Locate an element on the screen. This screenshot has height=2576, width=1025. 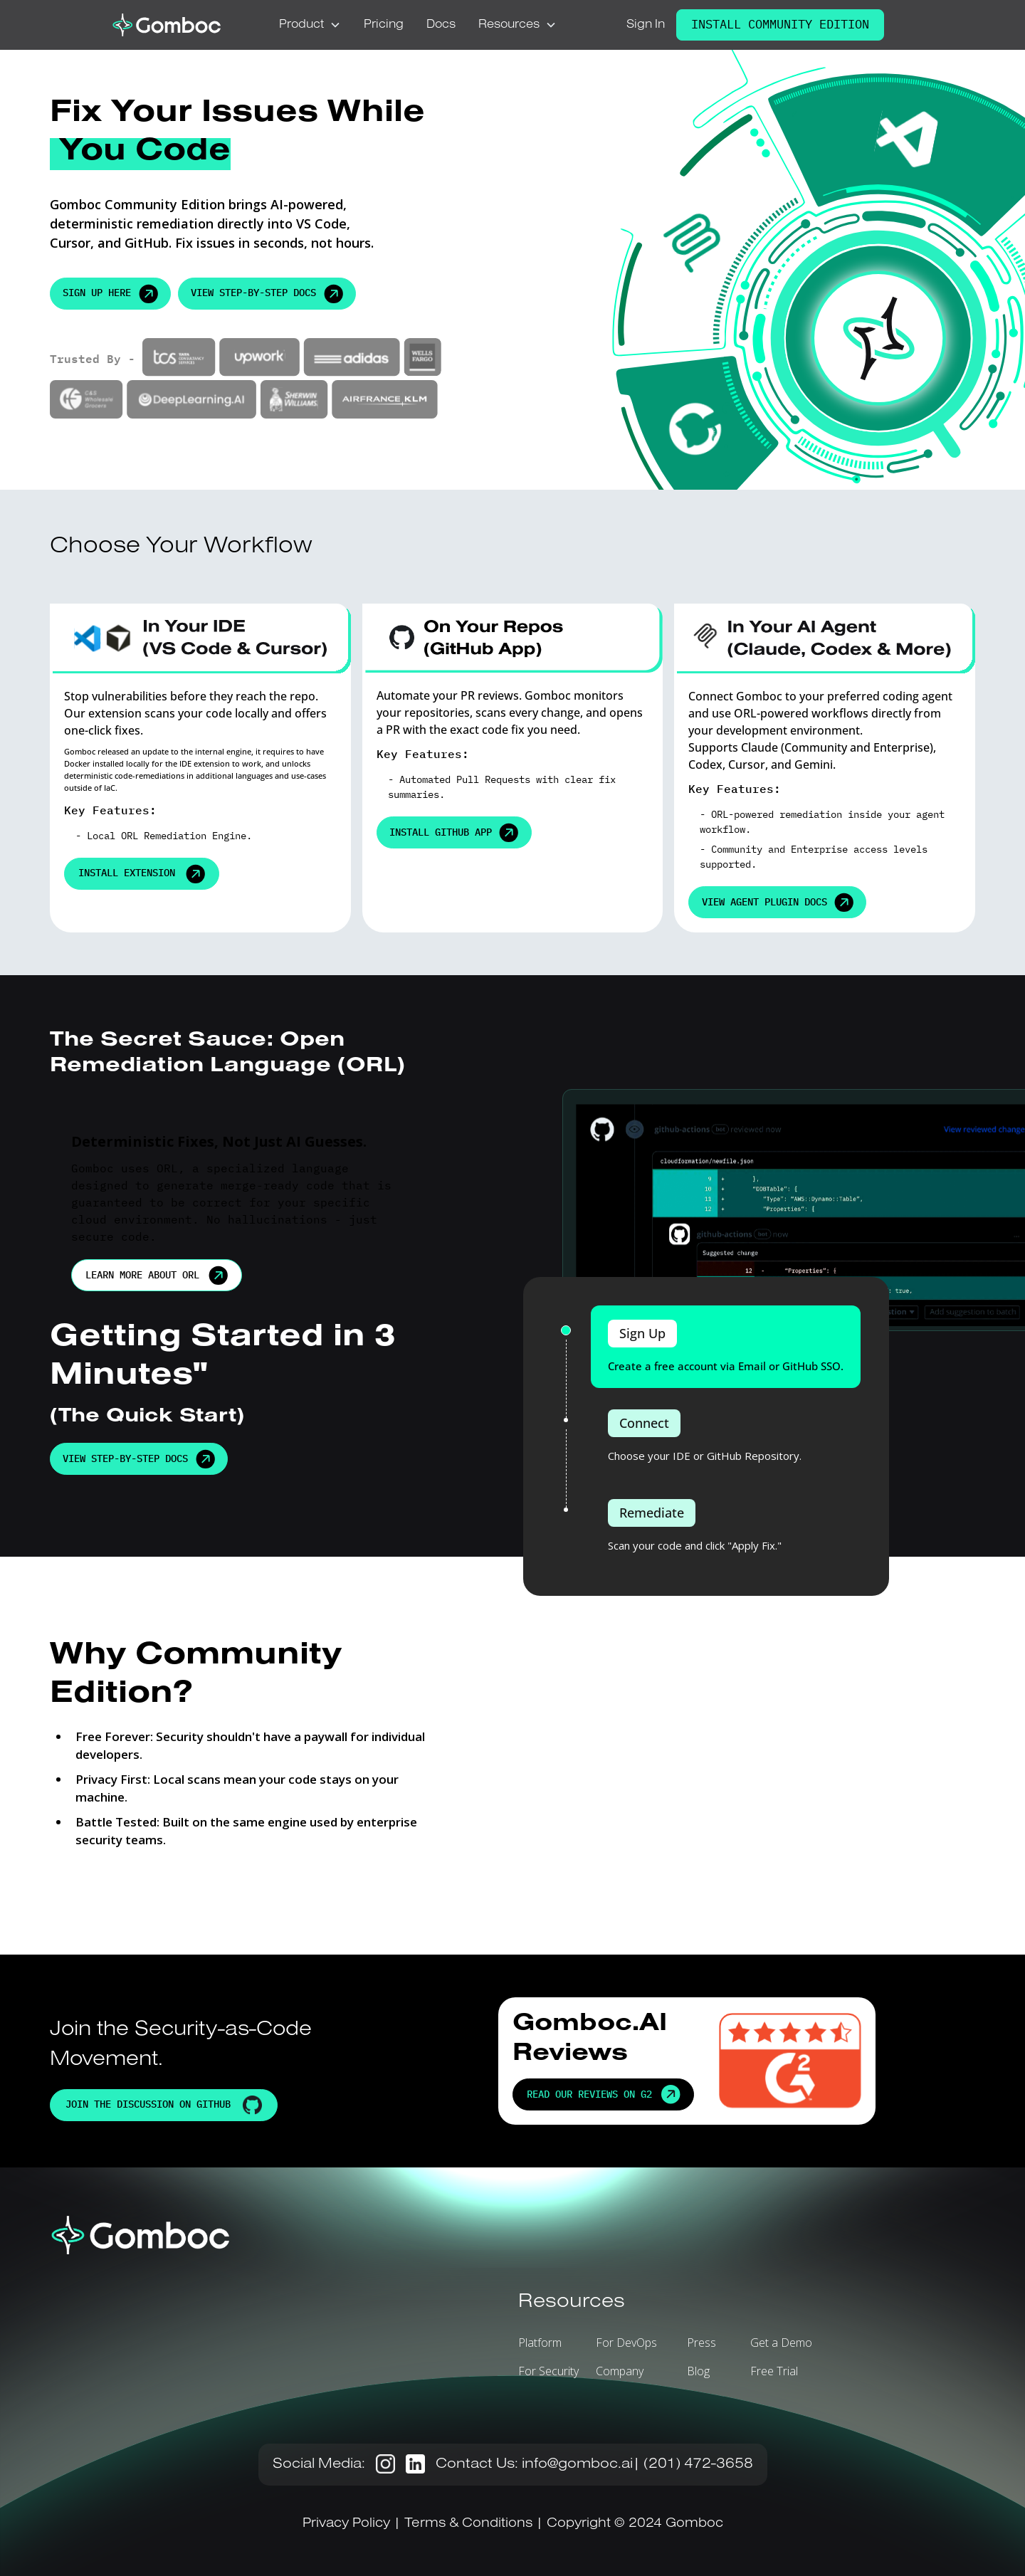
ORL is located at coordinates (129, 835).